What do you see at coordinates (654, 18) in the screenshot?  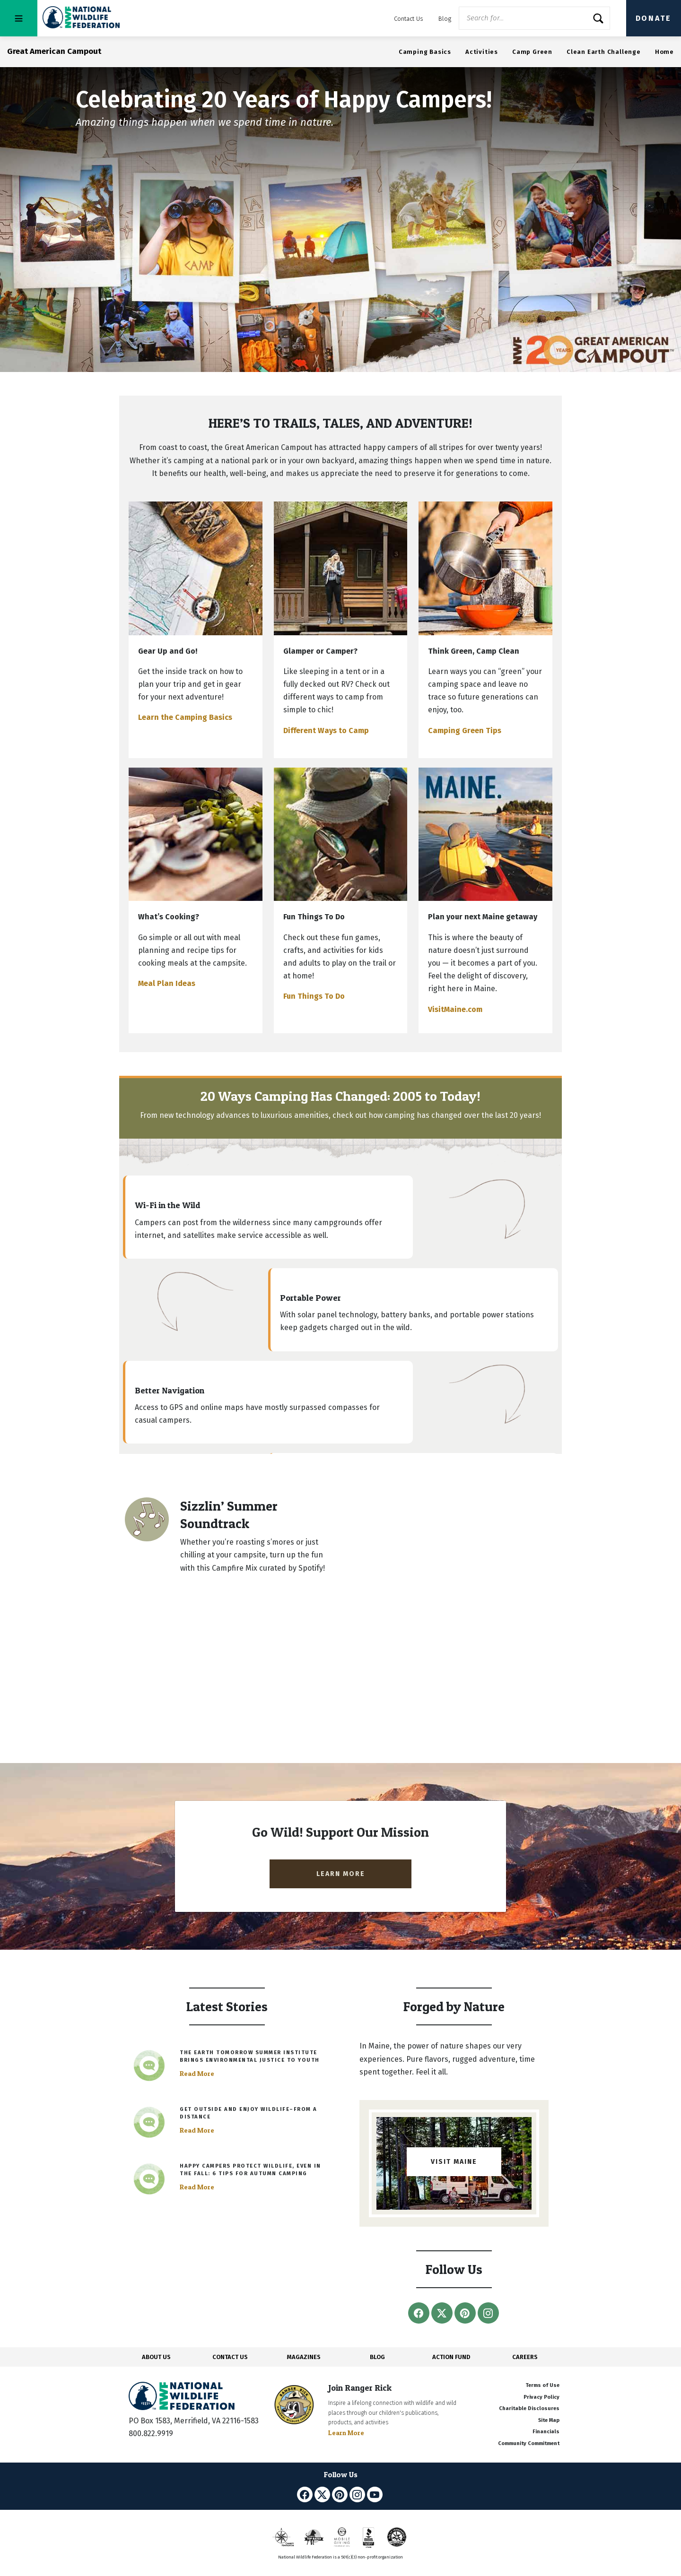 I see `Donate` at bounding box center [654, 18].